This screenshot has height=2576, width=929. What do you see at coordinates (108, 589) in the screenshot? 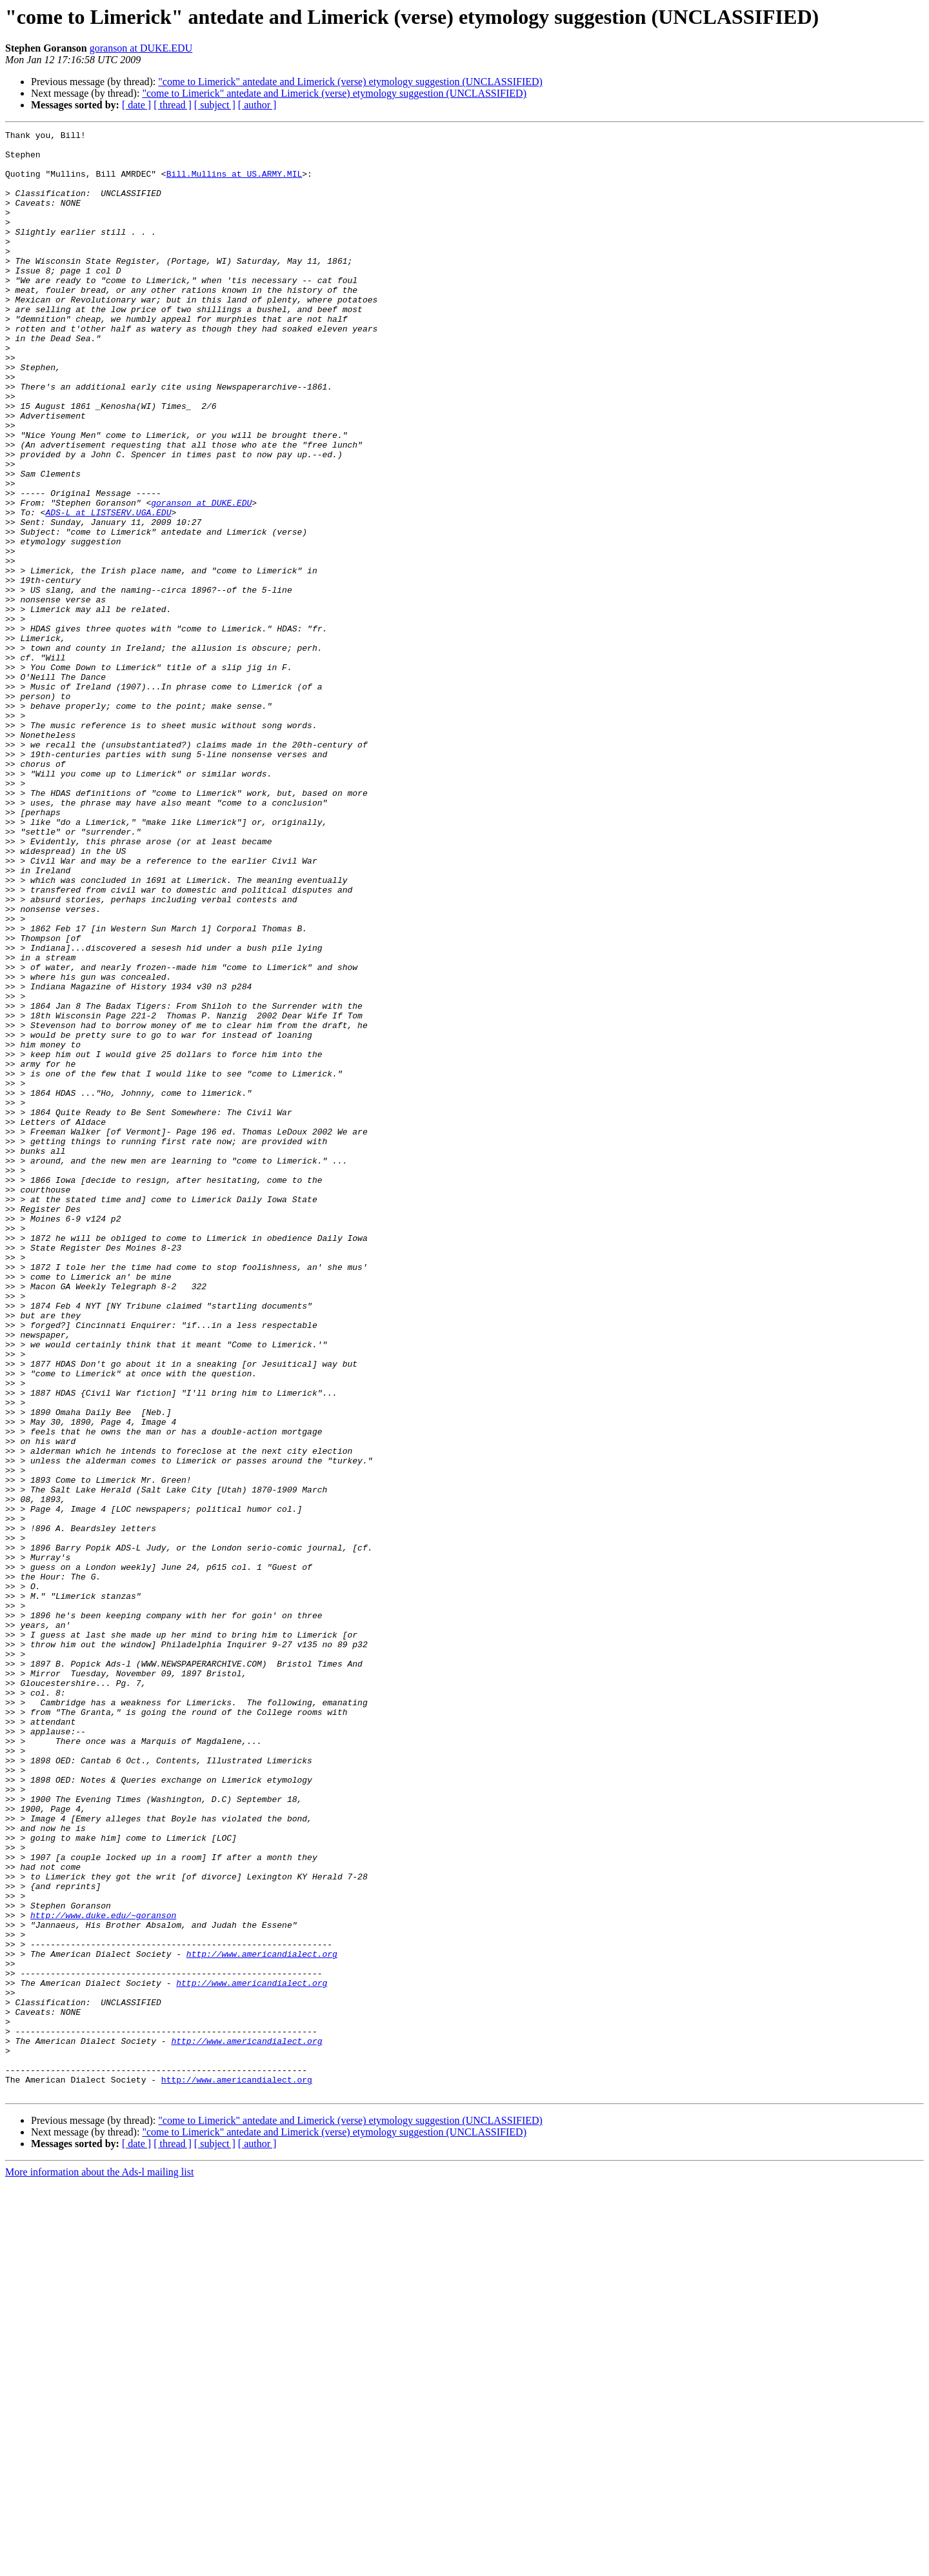
I see `ADS-L at LISTSERV.UGA.EDU` at bounding box center [108, 589].